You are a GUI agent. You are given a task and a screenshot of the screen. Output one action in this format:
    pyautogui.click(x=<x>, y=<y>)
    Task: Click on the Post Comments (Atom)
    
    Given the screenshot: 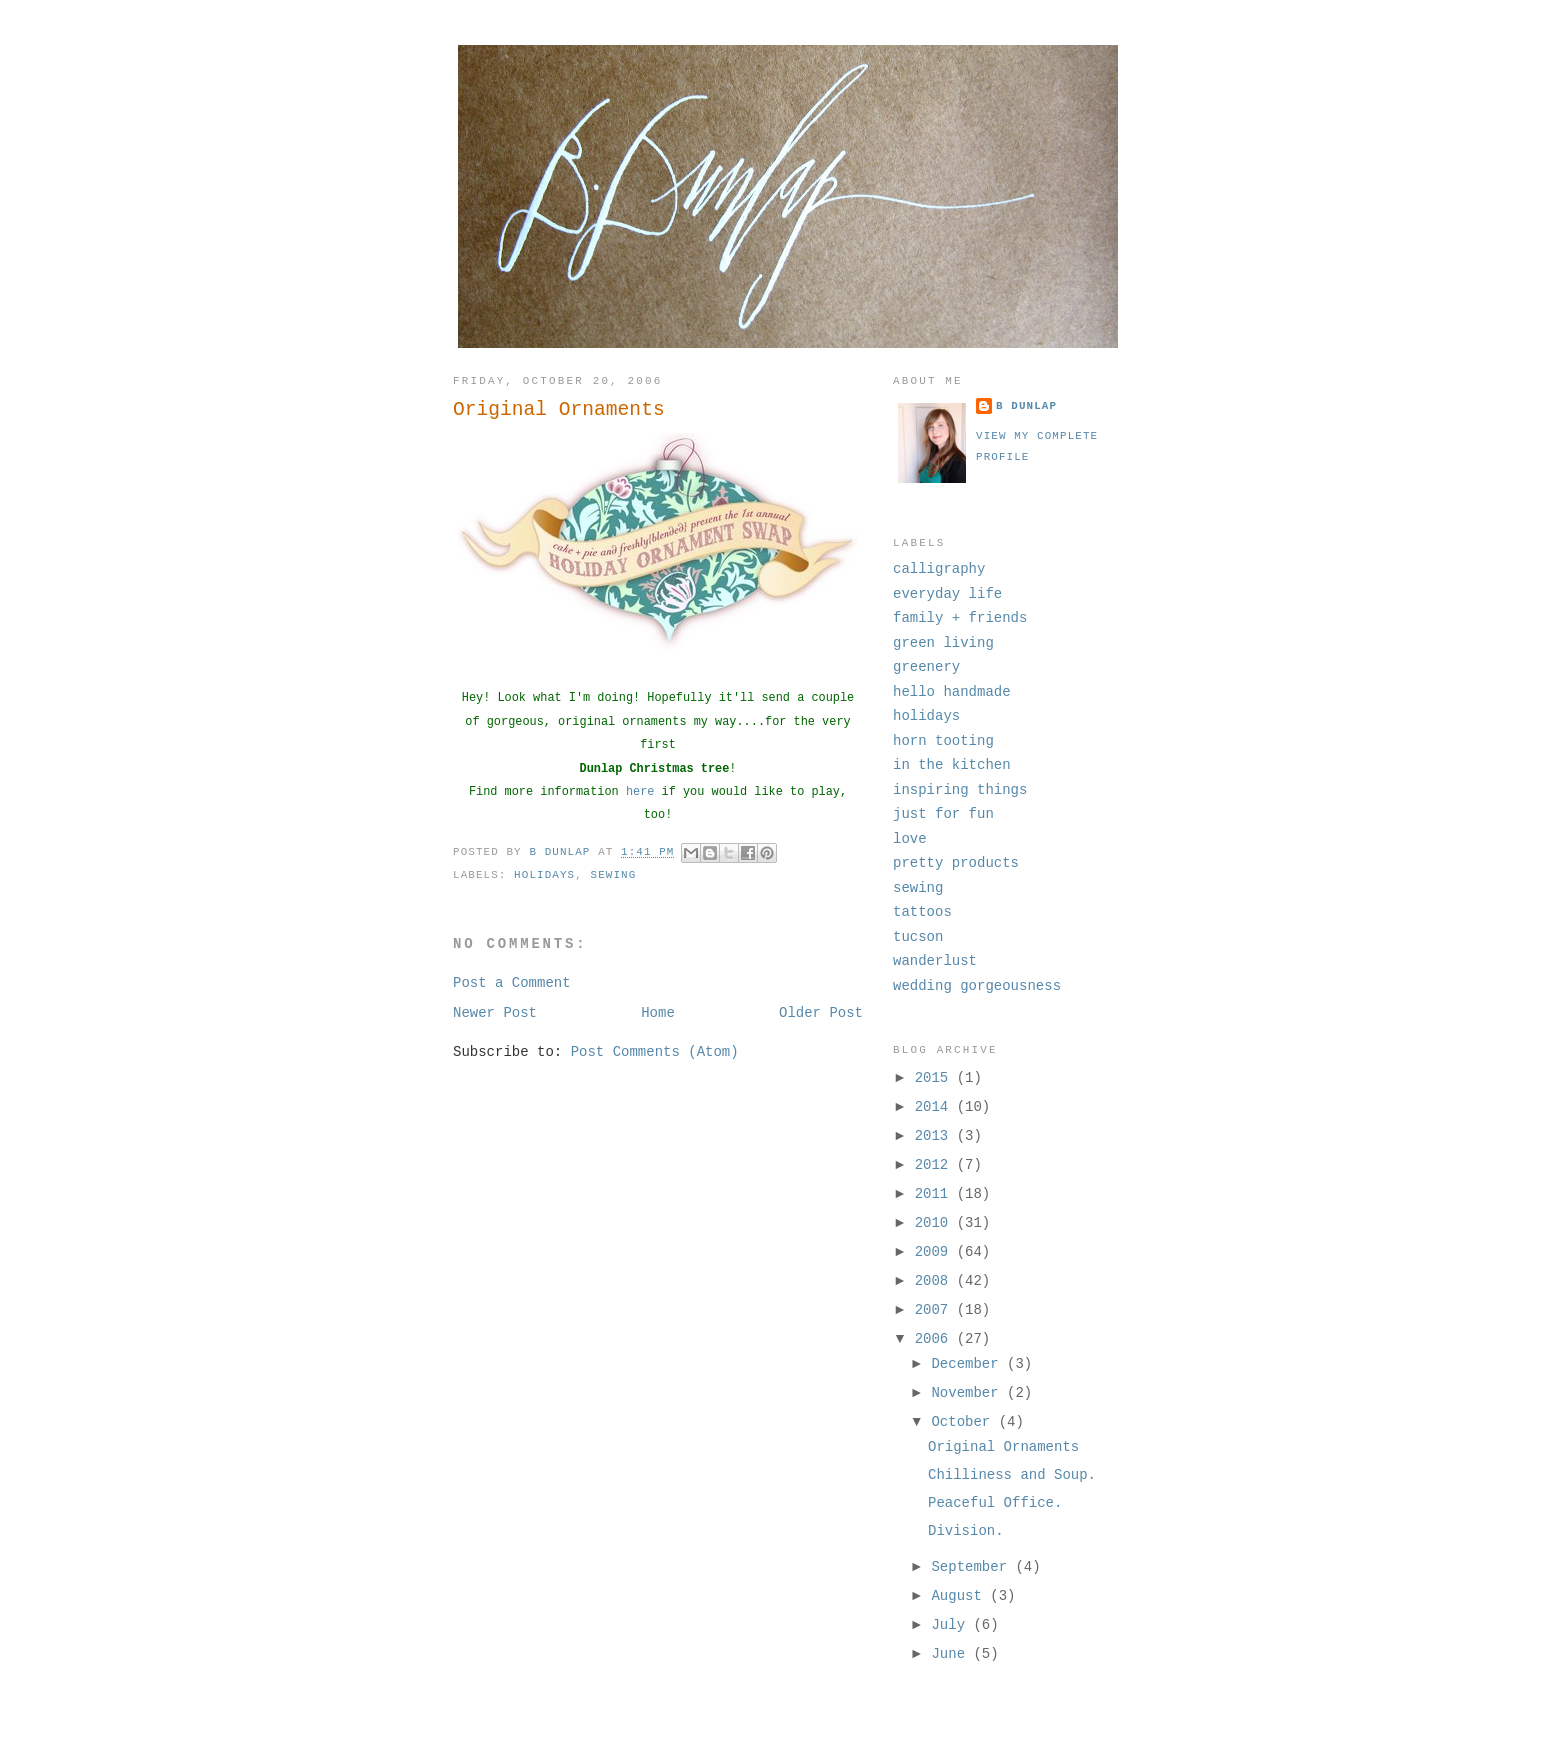 What is the action you would take?
    pyautogui.click(x=655, y=1052)
    